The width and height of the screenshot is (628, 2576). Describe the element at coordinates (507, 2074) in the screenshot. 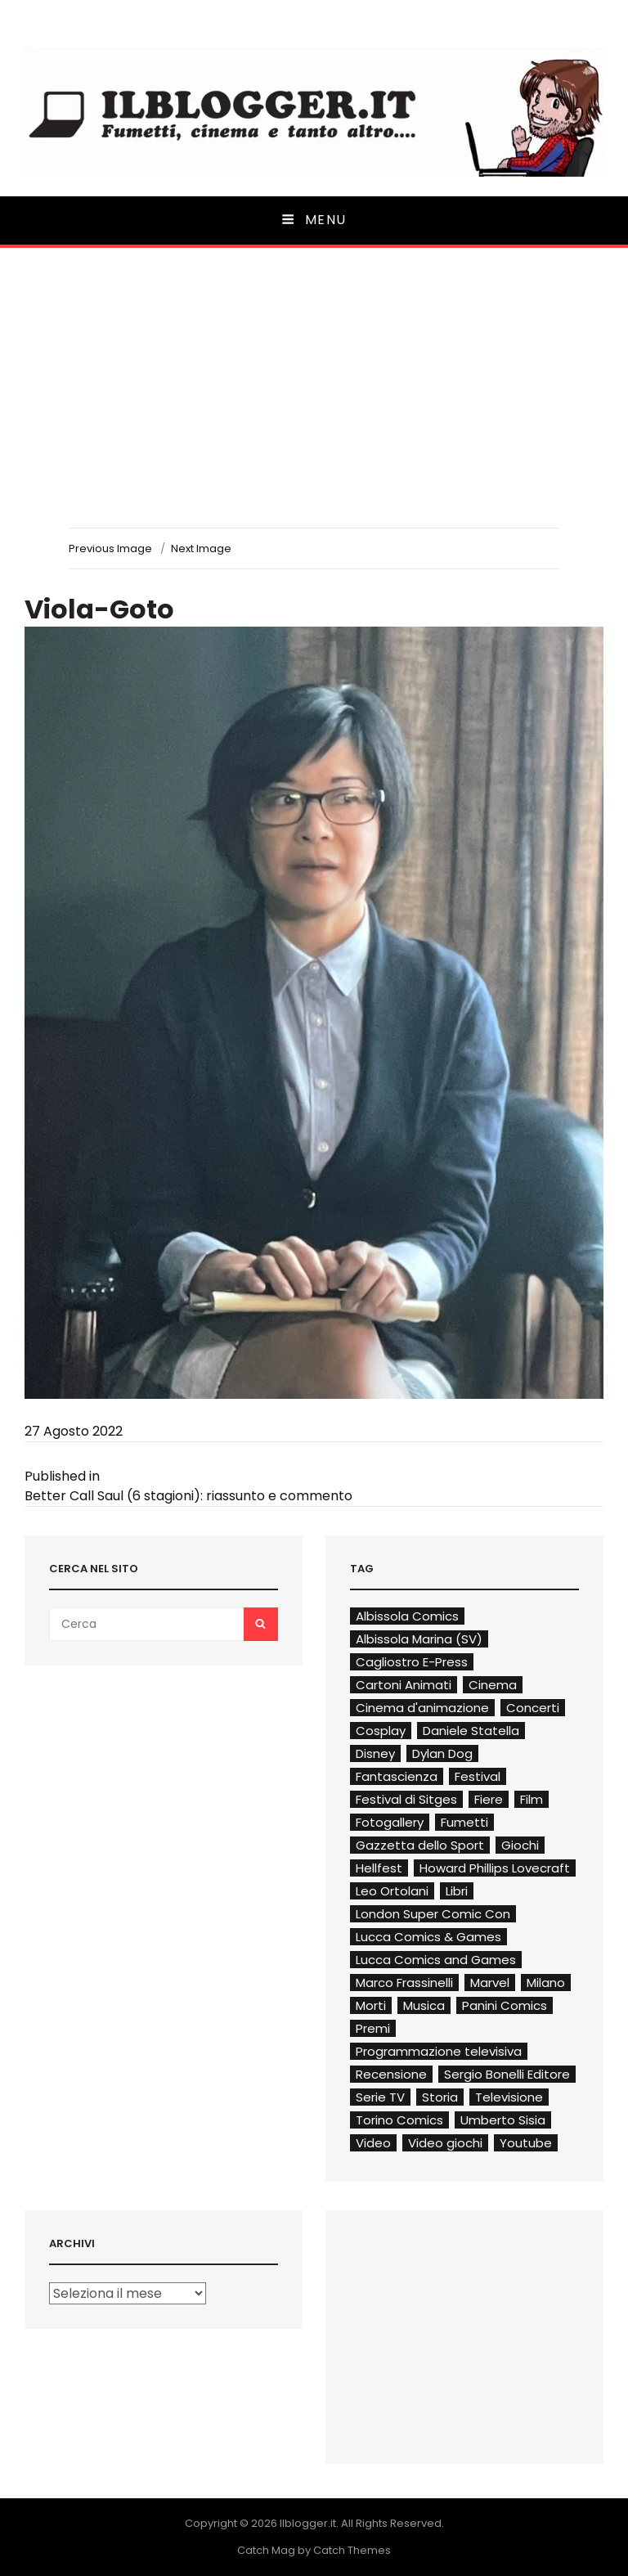

I see `Sergio Bonelli Editore` at that location.